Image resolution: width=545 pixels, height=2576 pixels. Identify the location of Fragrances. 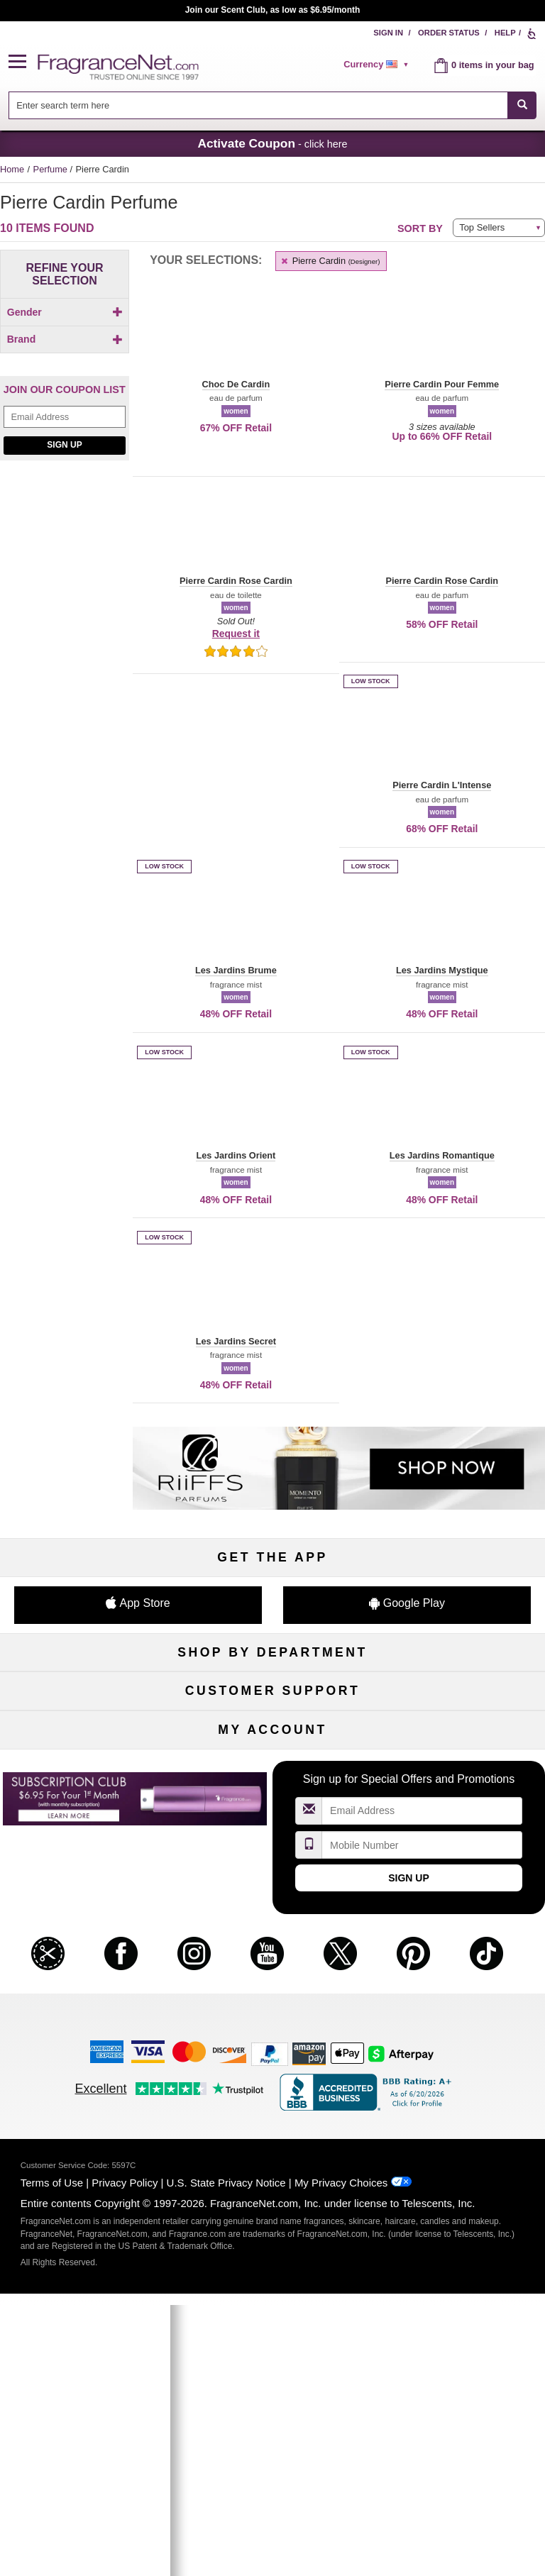
(86, 1696).